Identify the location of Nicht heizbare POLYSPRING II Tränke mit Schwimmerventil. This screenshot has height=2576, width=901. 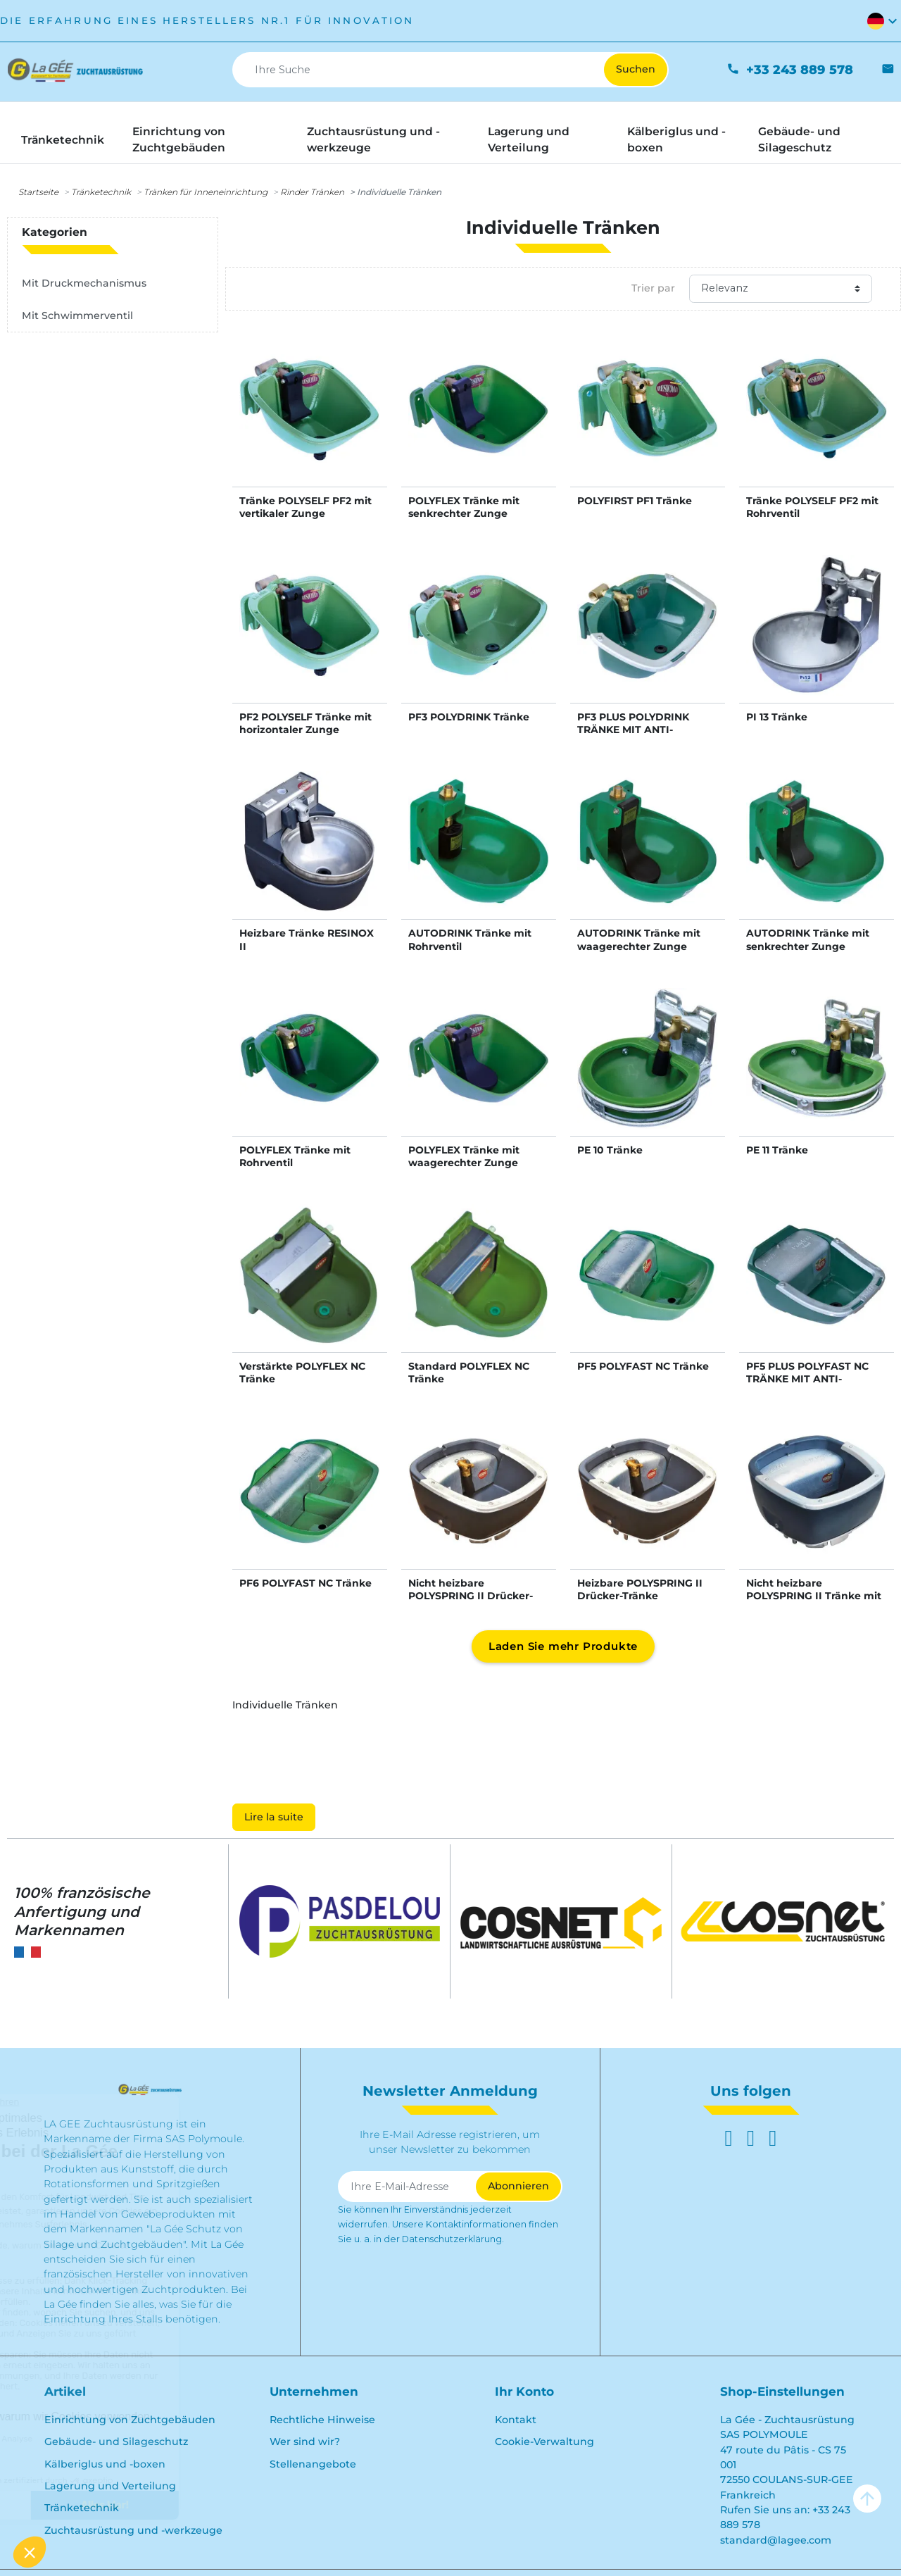
(813, 1596).